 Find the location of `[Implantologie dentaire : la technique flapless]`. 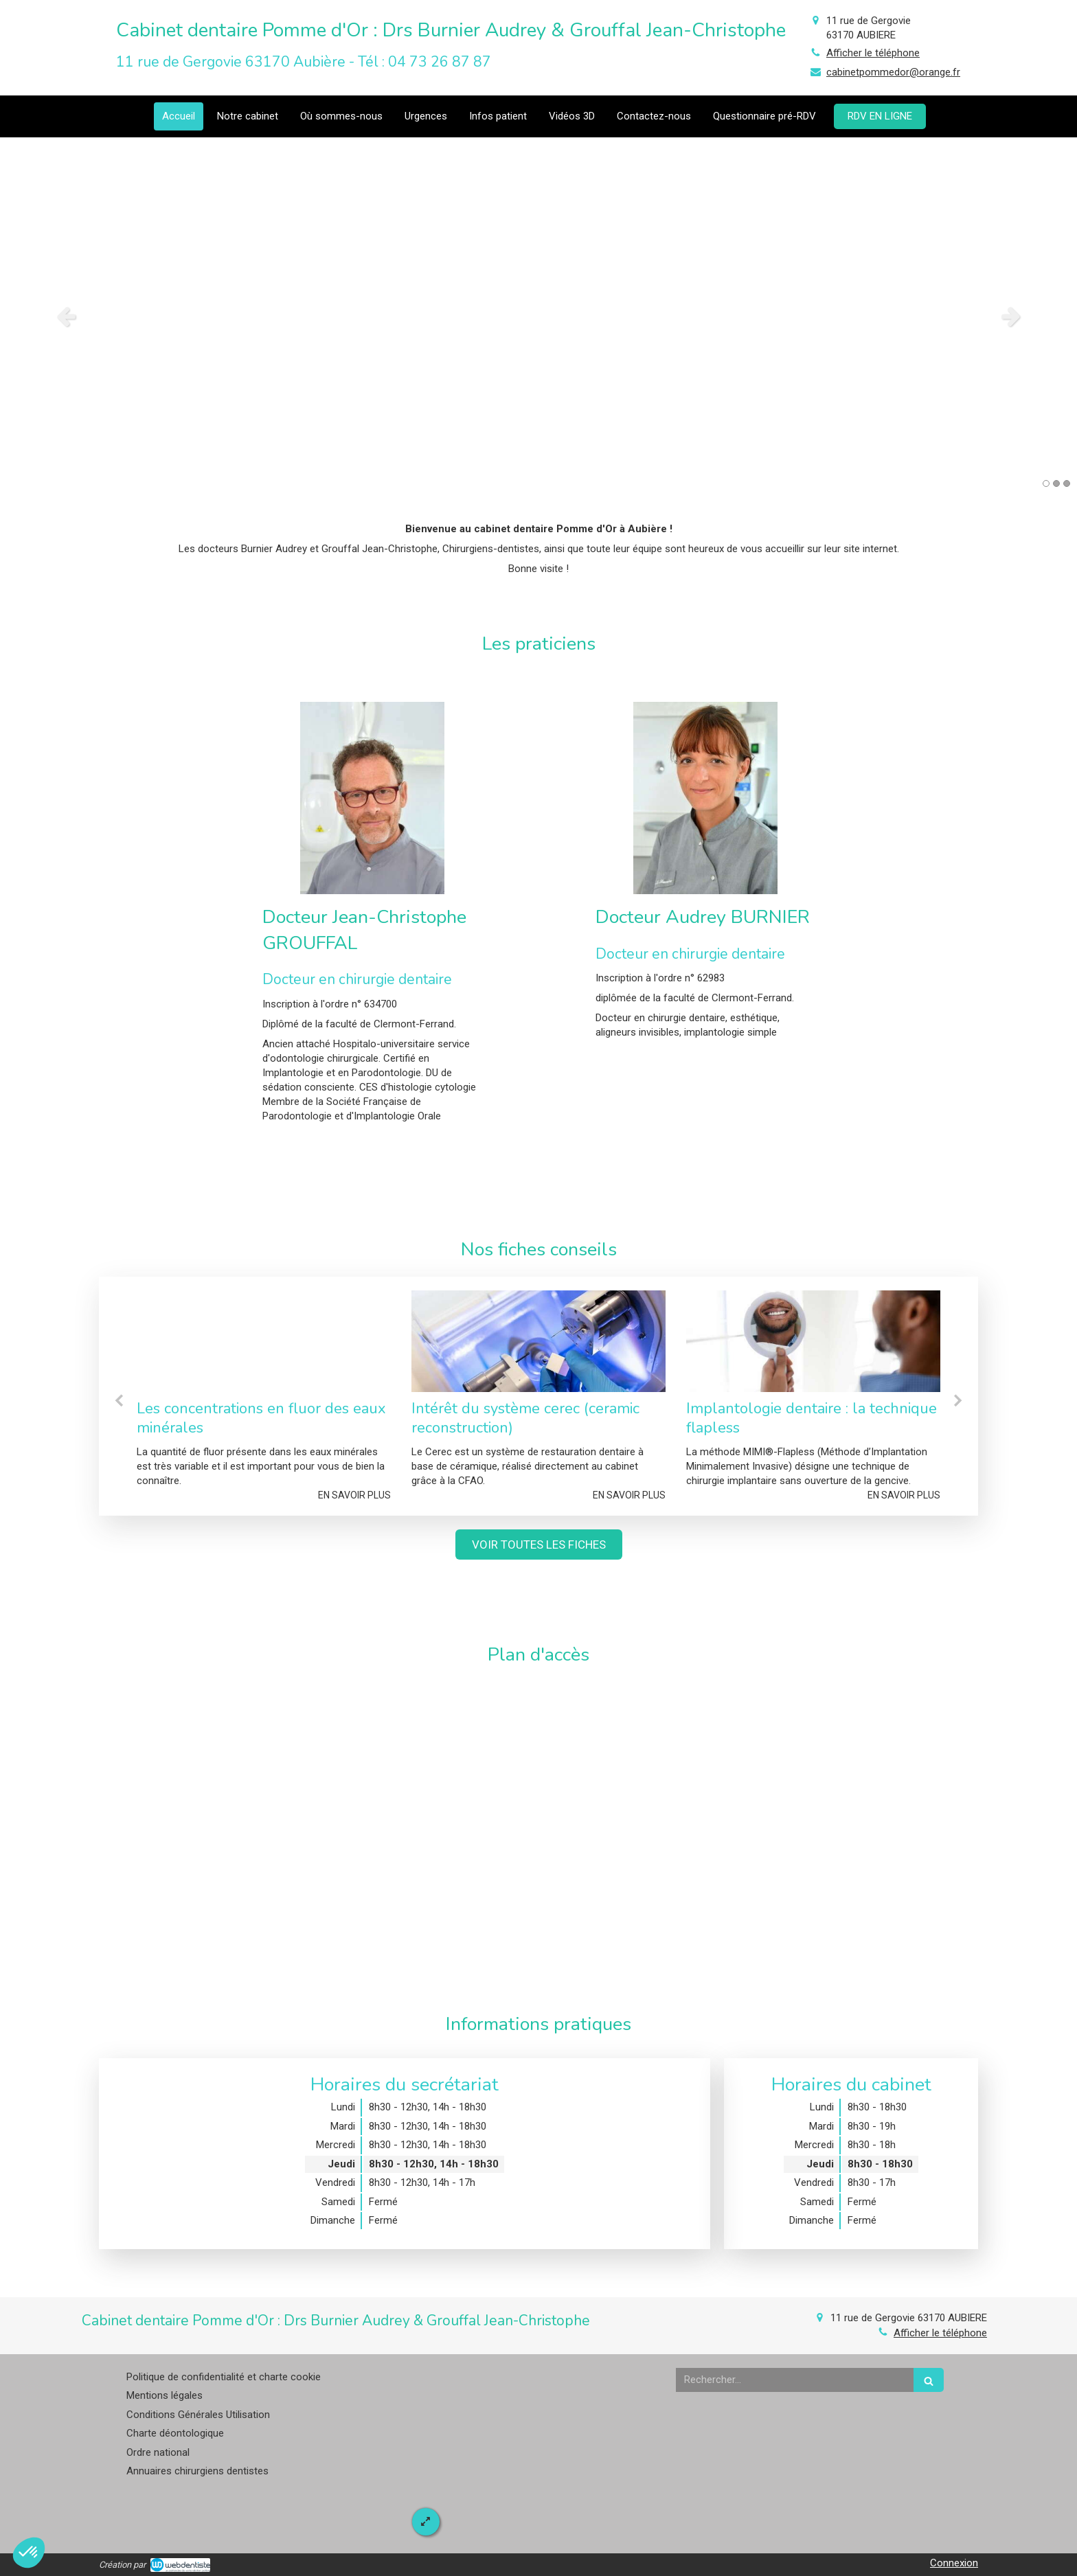

[Implantologie dentaire : la technique flapless] is located at coordinates (813, 1341).